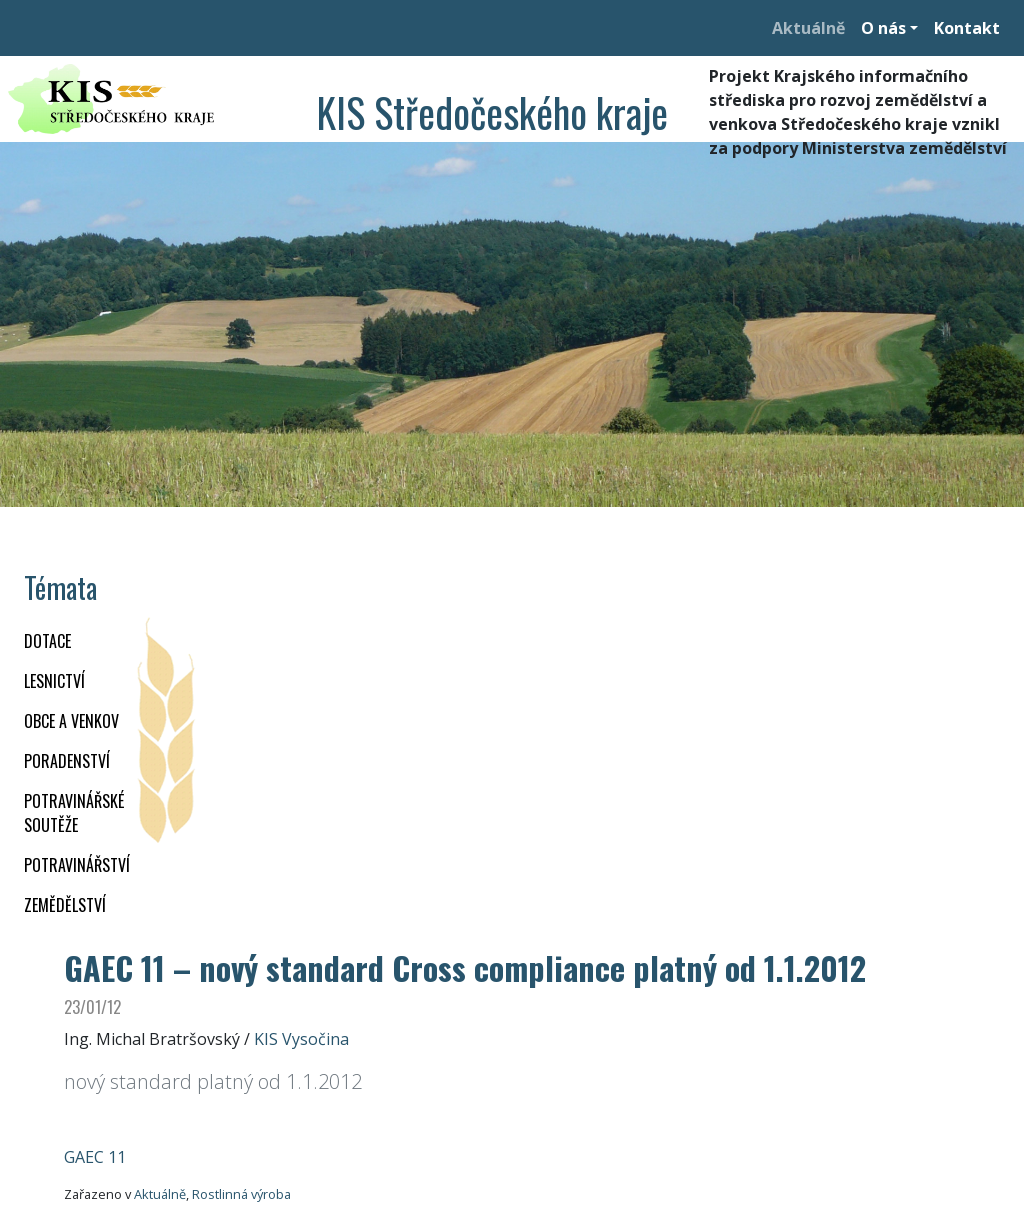 The height and width of the screenshot is (1218, 1024). What do you see at coordinates (808, 28) in the screenshot?
I see `Aktuálně` at bounding box center [808, 28].